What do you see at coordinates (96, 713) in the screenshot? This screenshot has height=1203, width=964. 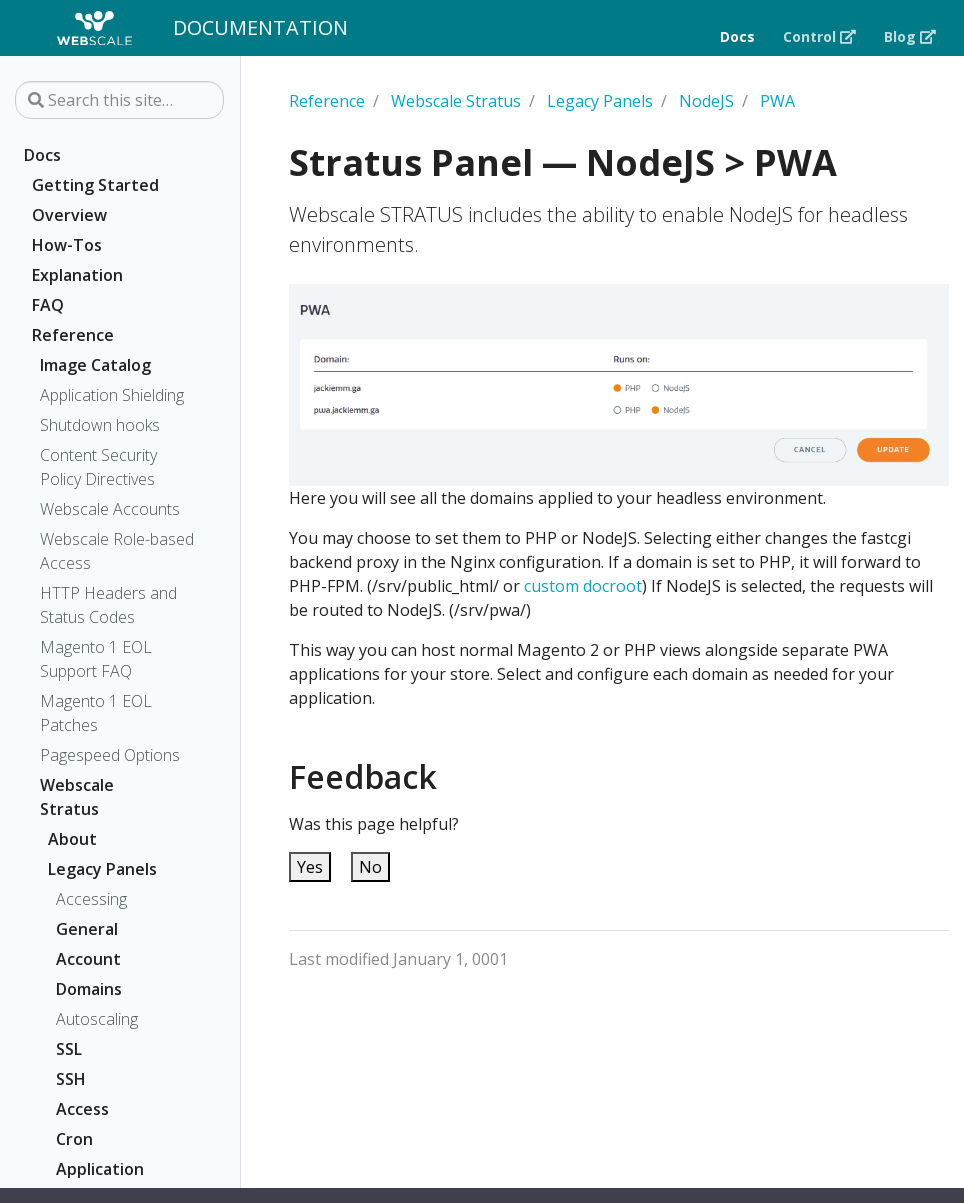 I see `Magento 1 EOL Patches` at bounding box center [96, 713].